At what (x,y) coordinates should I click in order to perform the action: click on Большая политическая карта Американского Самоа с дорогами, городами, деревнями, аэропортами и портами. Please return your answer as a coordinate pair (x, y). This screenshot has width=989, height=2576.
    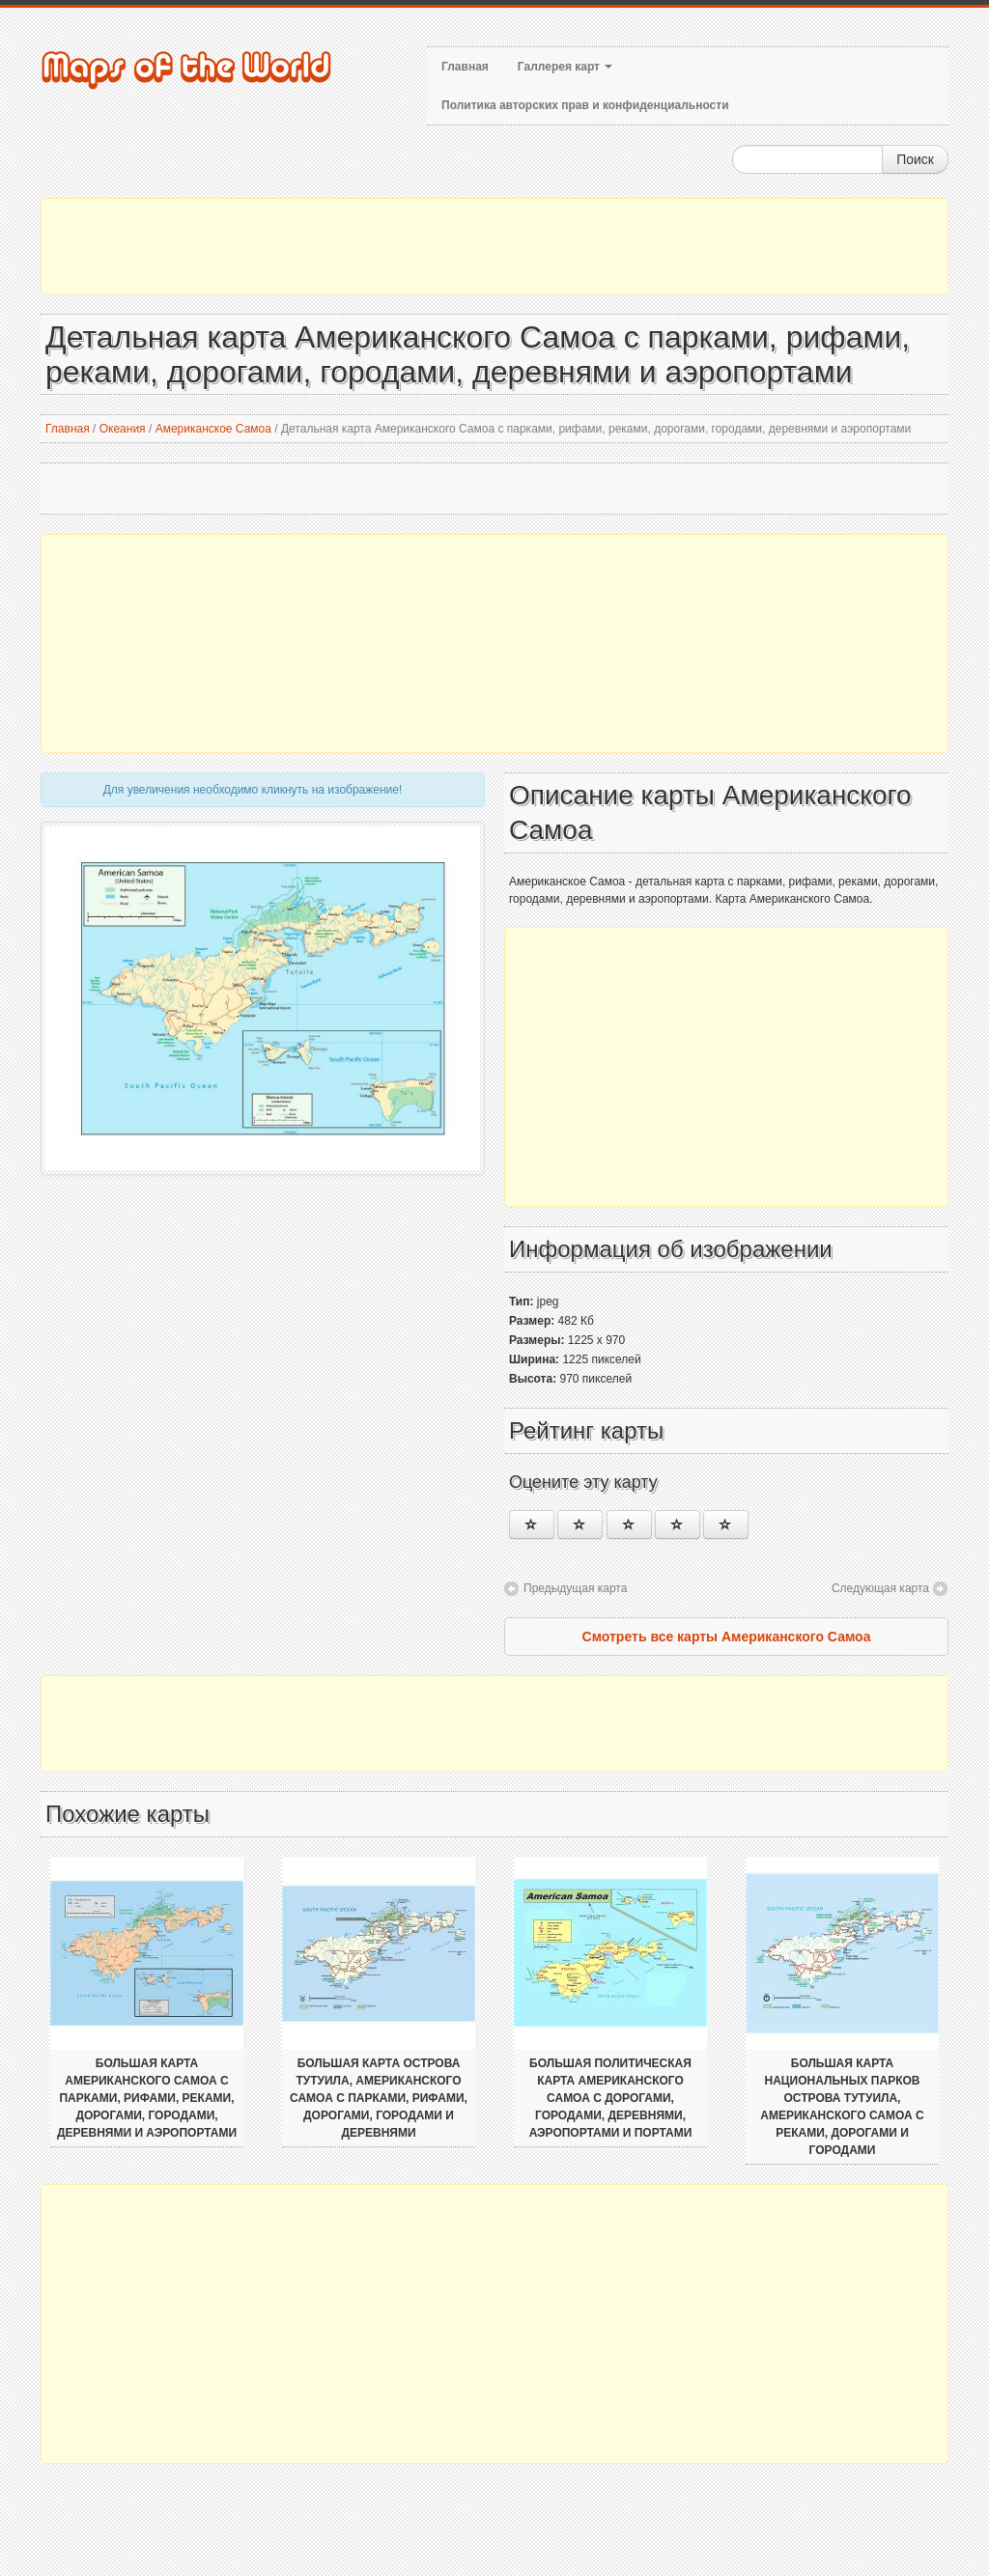
    Looking at the image, I should click on (610, 2098).